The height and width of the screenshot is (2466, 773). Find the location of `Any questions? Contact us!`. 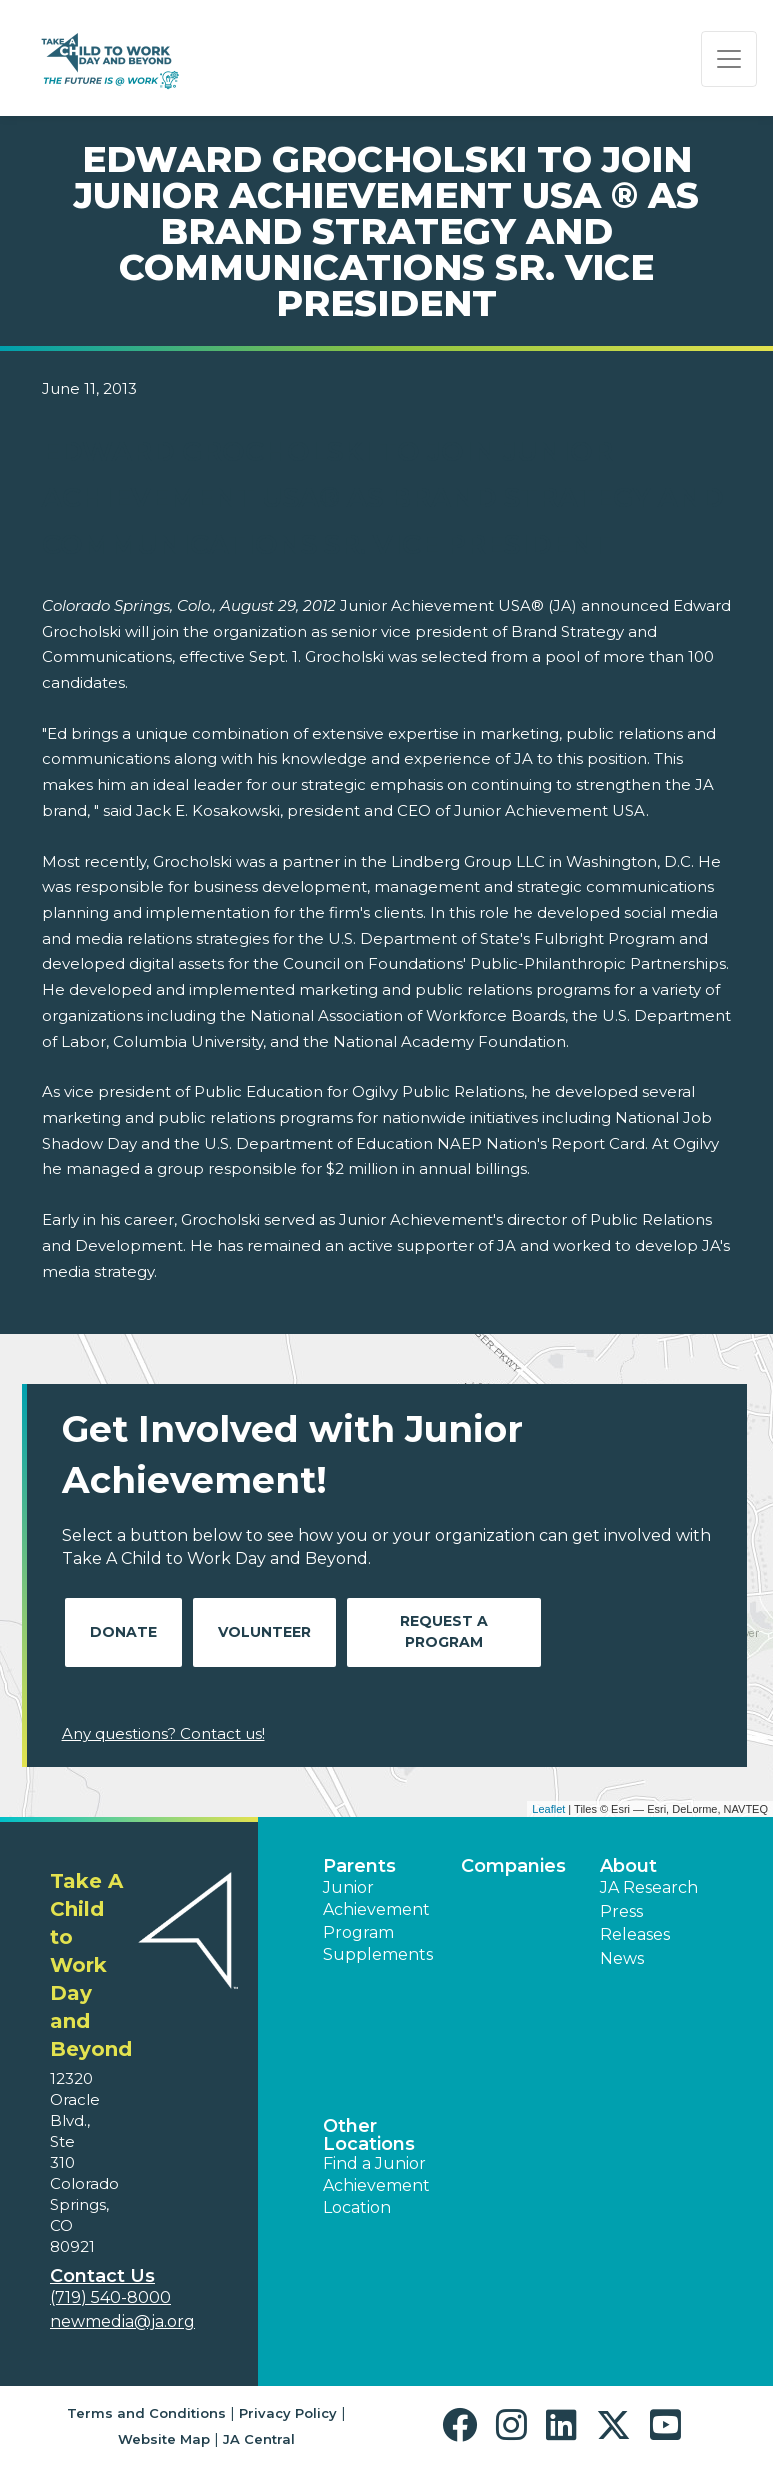

Any questions? Contact us! is located at coordinates (163, 1733).